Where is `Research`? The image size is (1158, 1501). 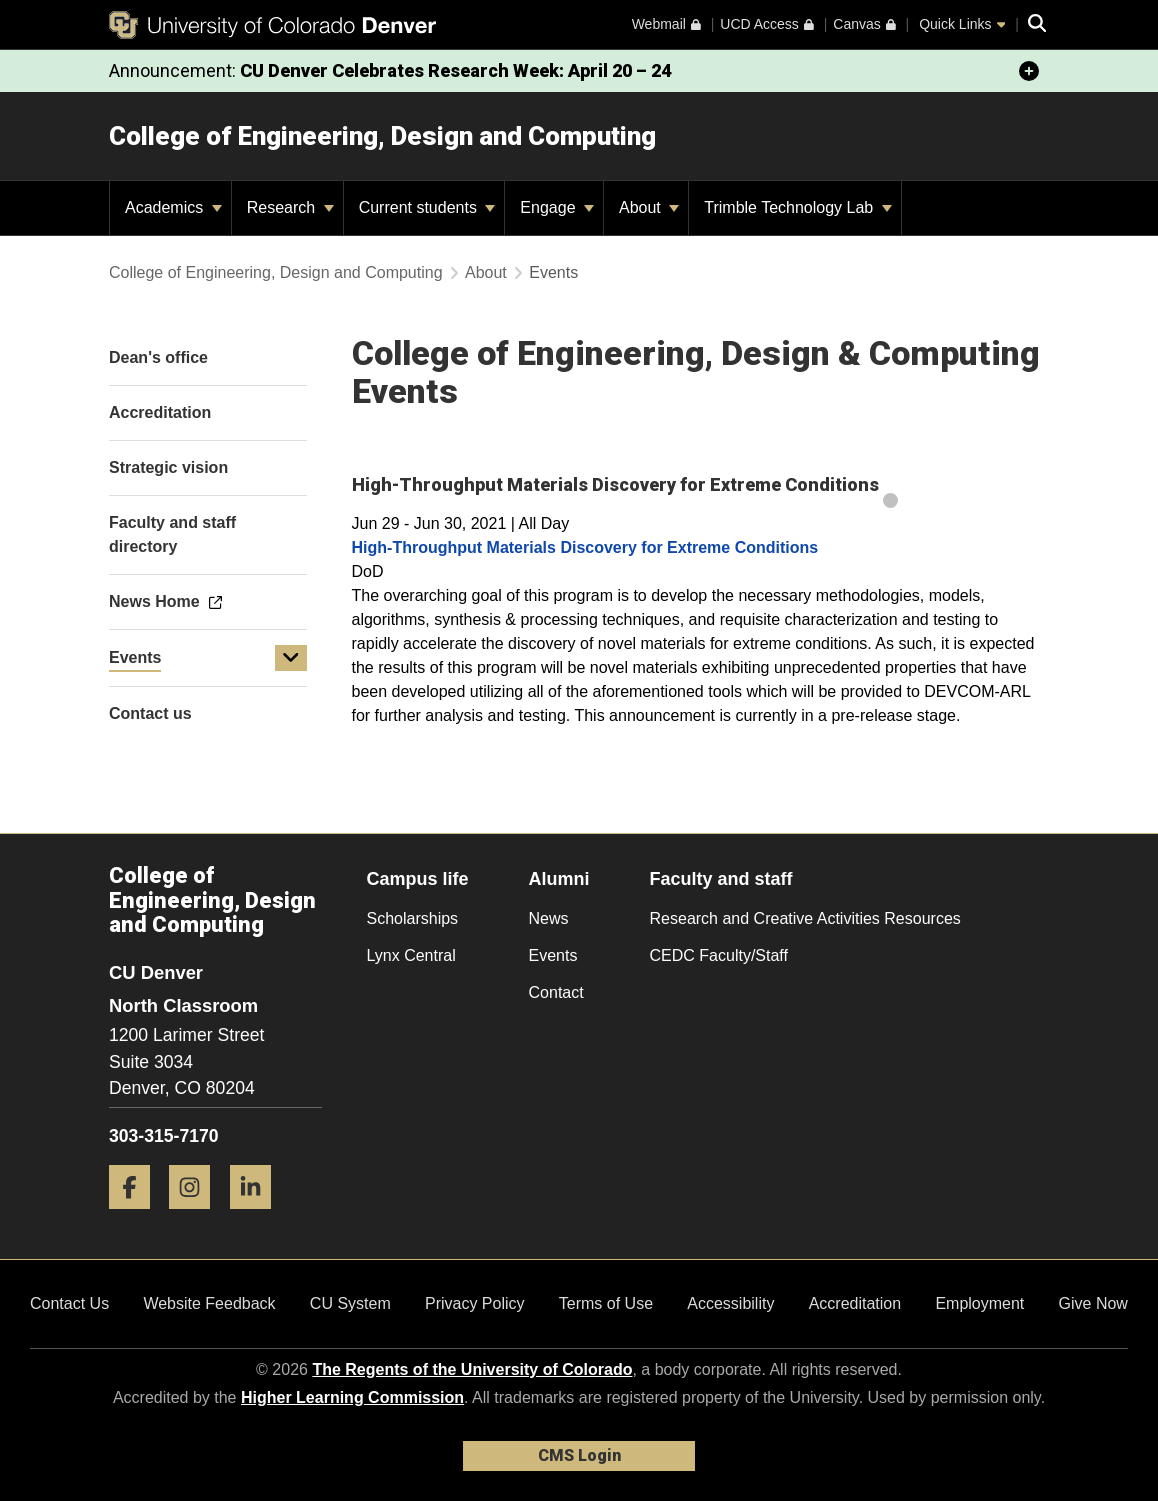
Research is located at coordinates (290, 207).